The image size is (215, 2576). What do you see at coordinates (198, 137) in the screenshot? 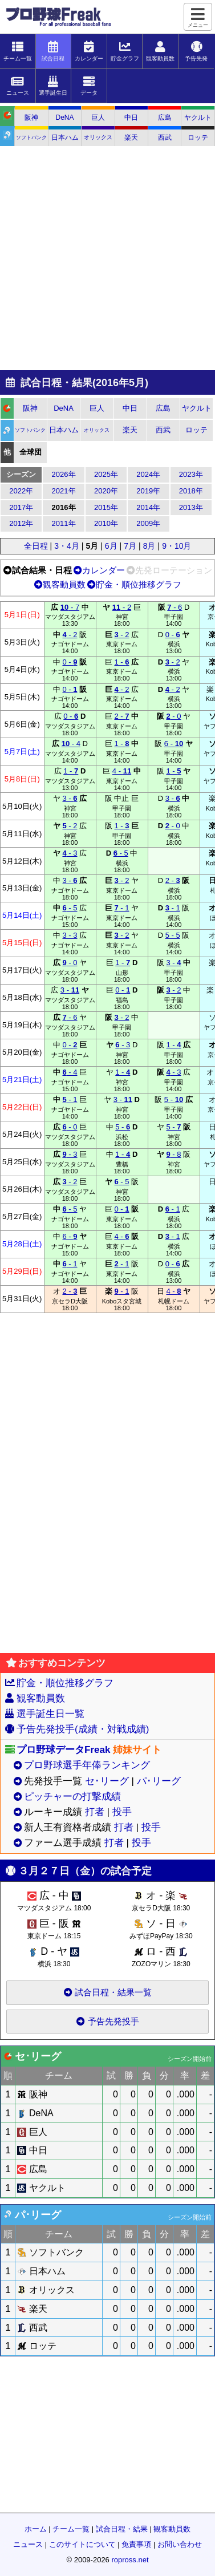
I see `ロッテ` at bounding box center [198, 137].